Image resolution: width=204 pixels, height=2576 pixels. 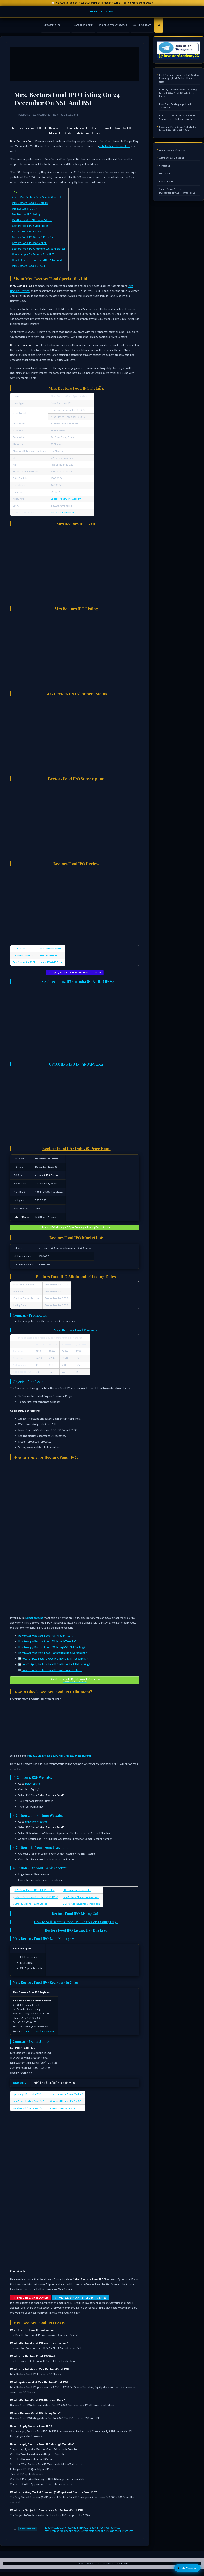 I want to click on HDB Financial Services IPO, so click(x=77, y=1893).